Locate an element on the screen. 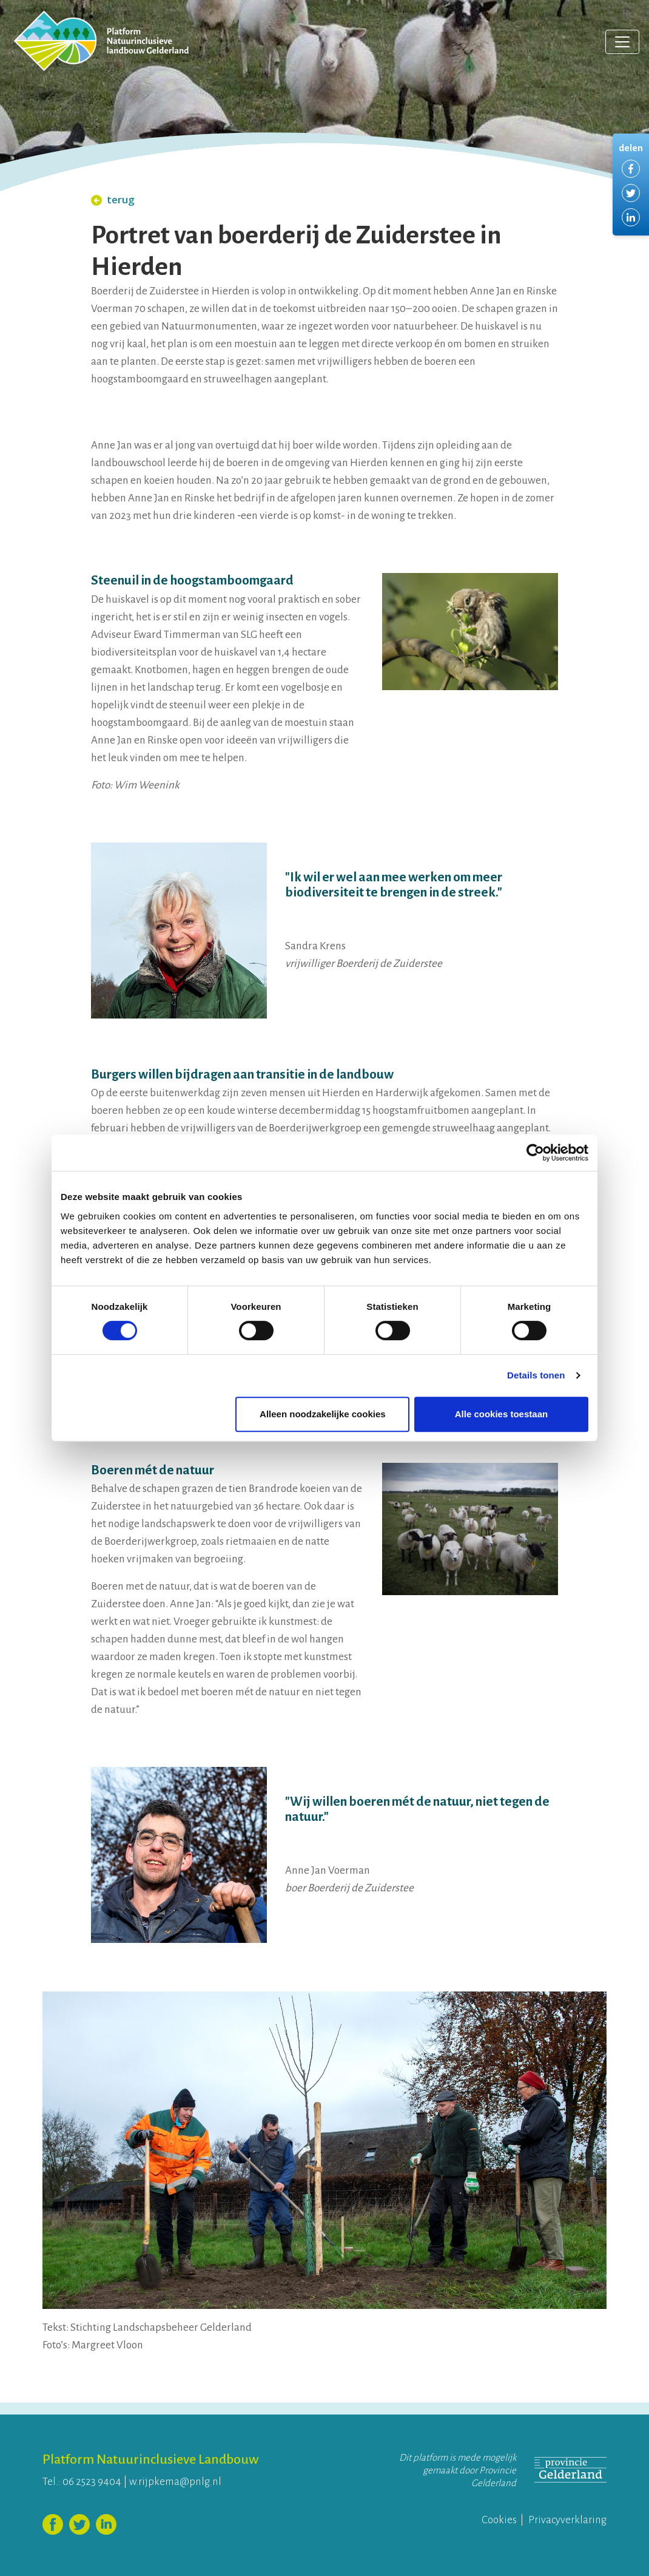 The height and width of the screenshot is (2576, 649). Cookies is located at coordinates (499, 2520).